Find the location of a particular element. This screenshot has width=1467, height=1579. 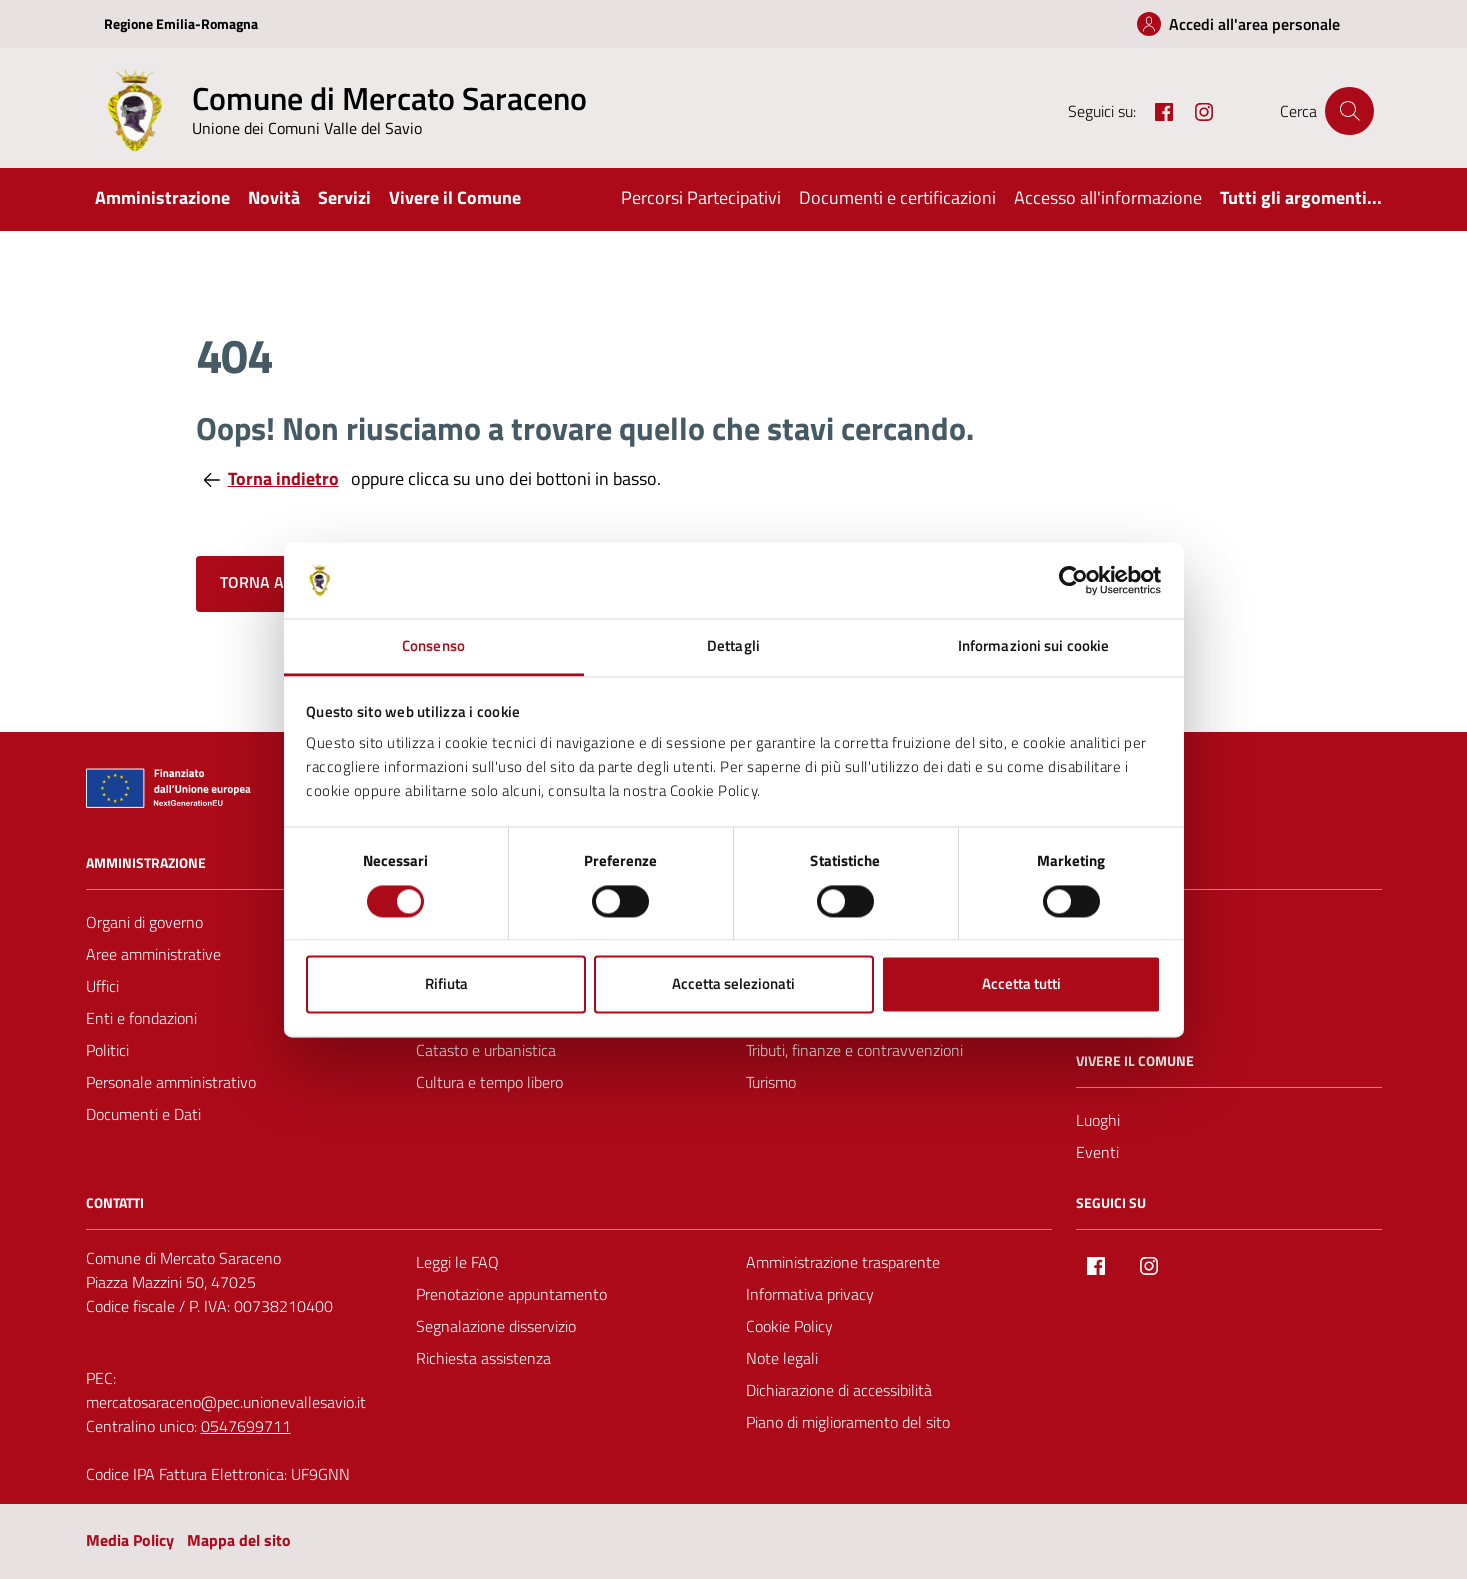

Rifiuta is located at coordinates (446, 984).